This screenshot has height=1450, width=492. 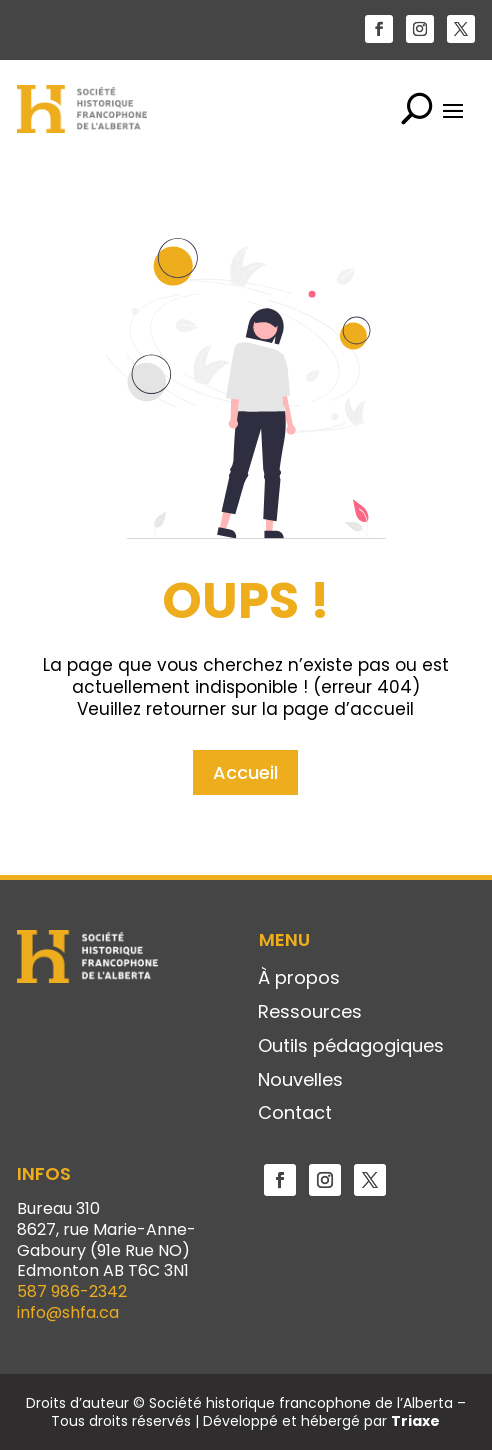 What do you see at coordinates (351, 1047) in the screenshot?
I see `Outils pédagogiques` at bounding box center [351, 1047].